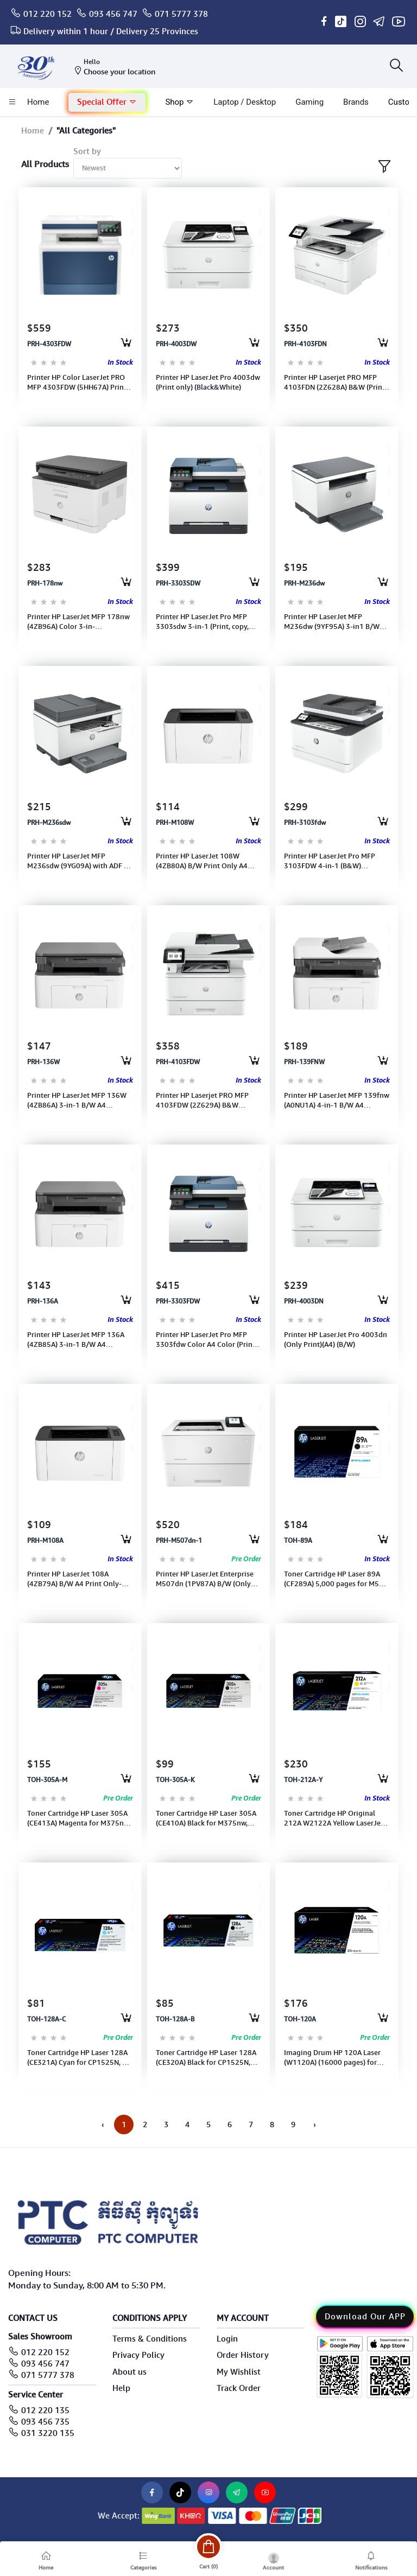  Describe the element at coordinates (129, 2372) in the screenshot. I see `About us` at that location.